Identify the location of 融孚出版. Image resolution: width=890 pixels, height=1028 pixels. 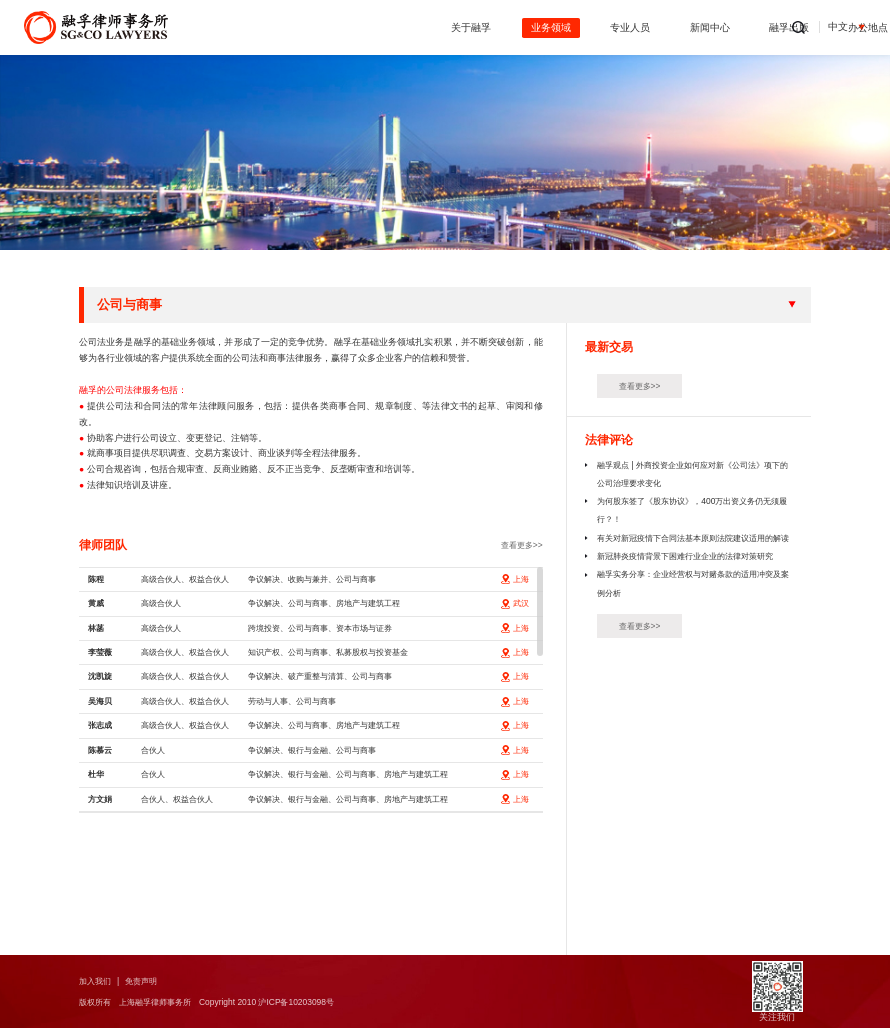
(659, 27).